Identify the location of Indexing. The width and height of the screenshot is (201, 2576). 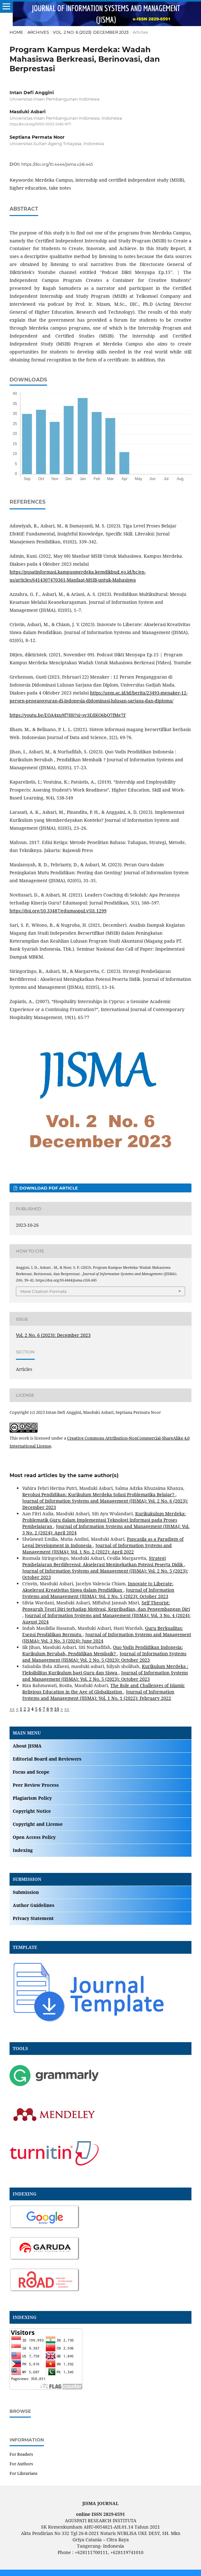
(23, 1850).